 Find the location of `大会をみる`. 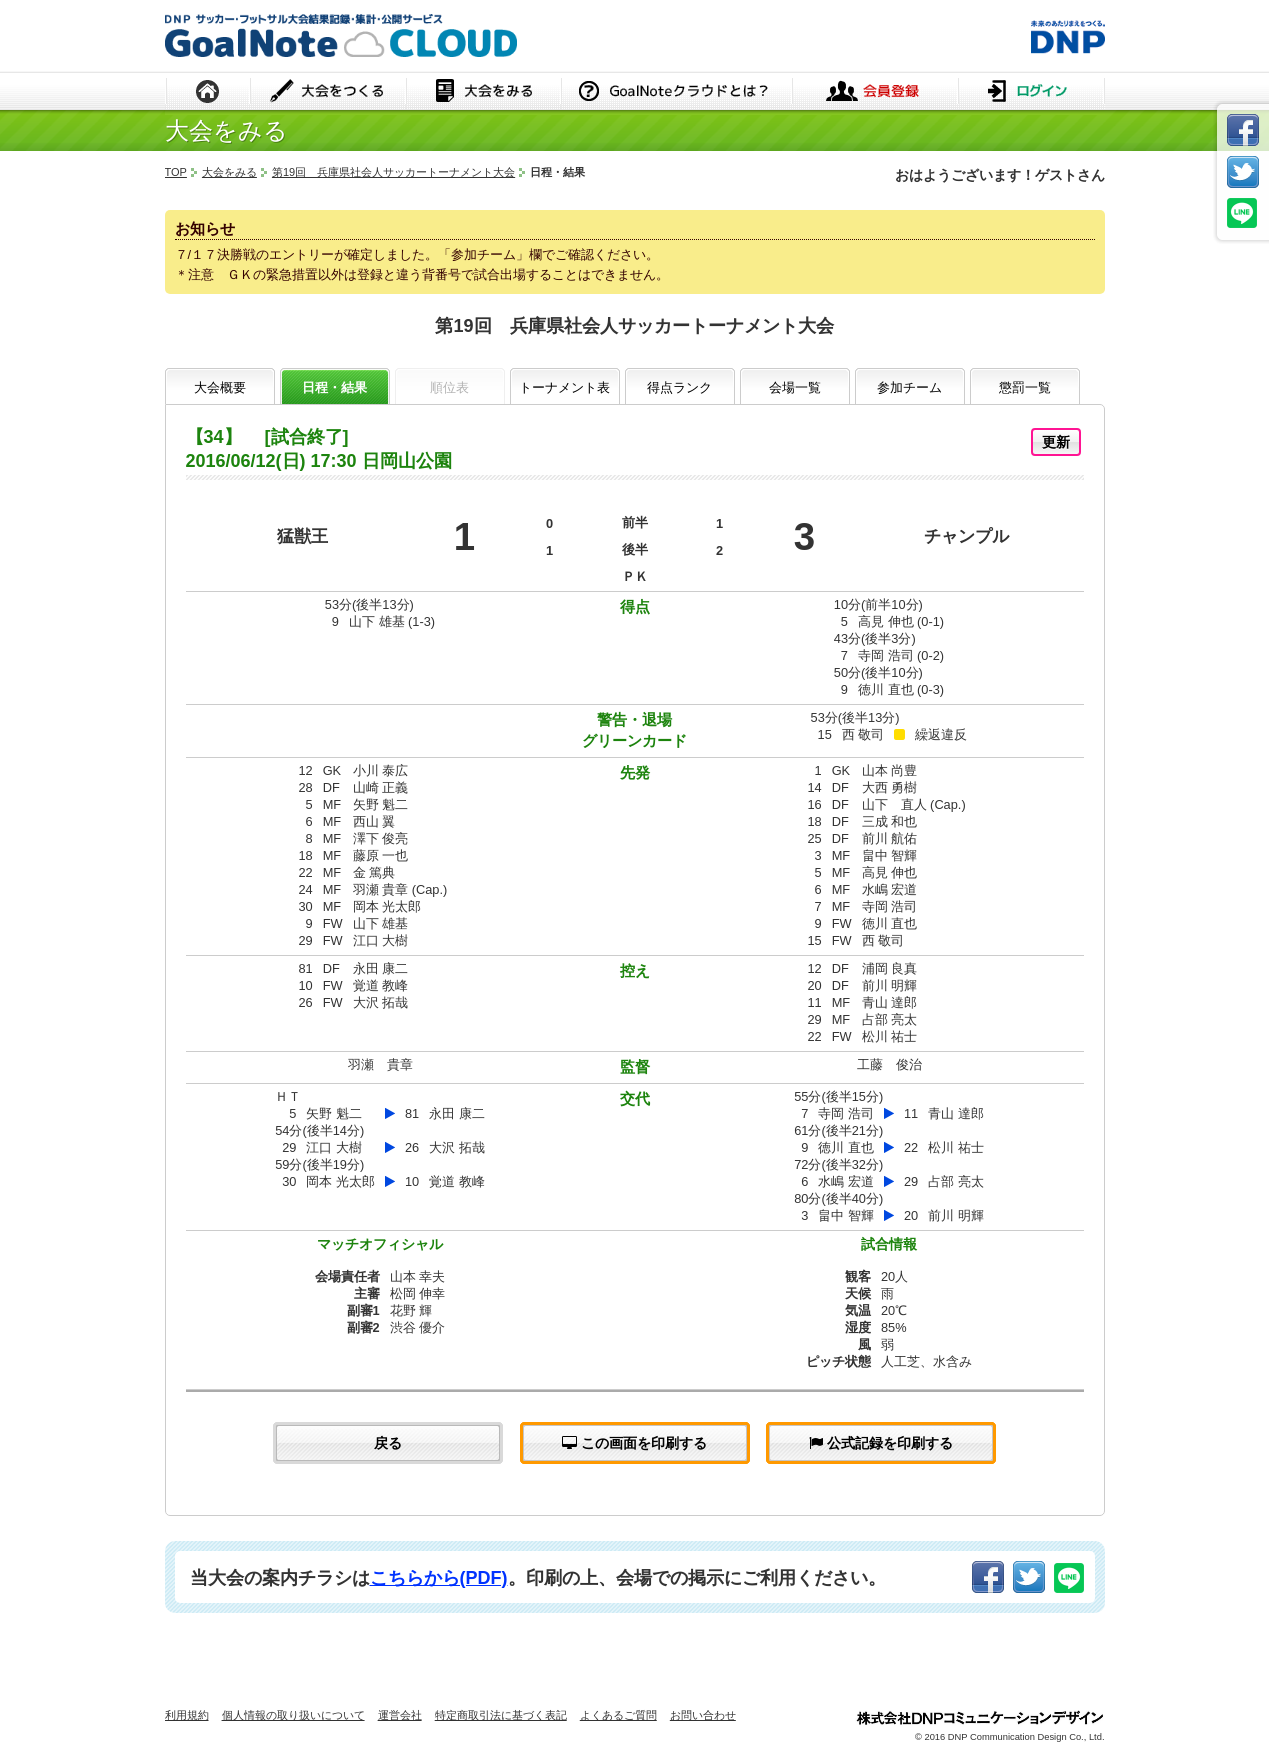

大会をみる is located at coordinates (483, 92).